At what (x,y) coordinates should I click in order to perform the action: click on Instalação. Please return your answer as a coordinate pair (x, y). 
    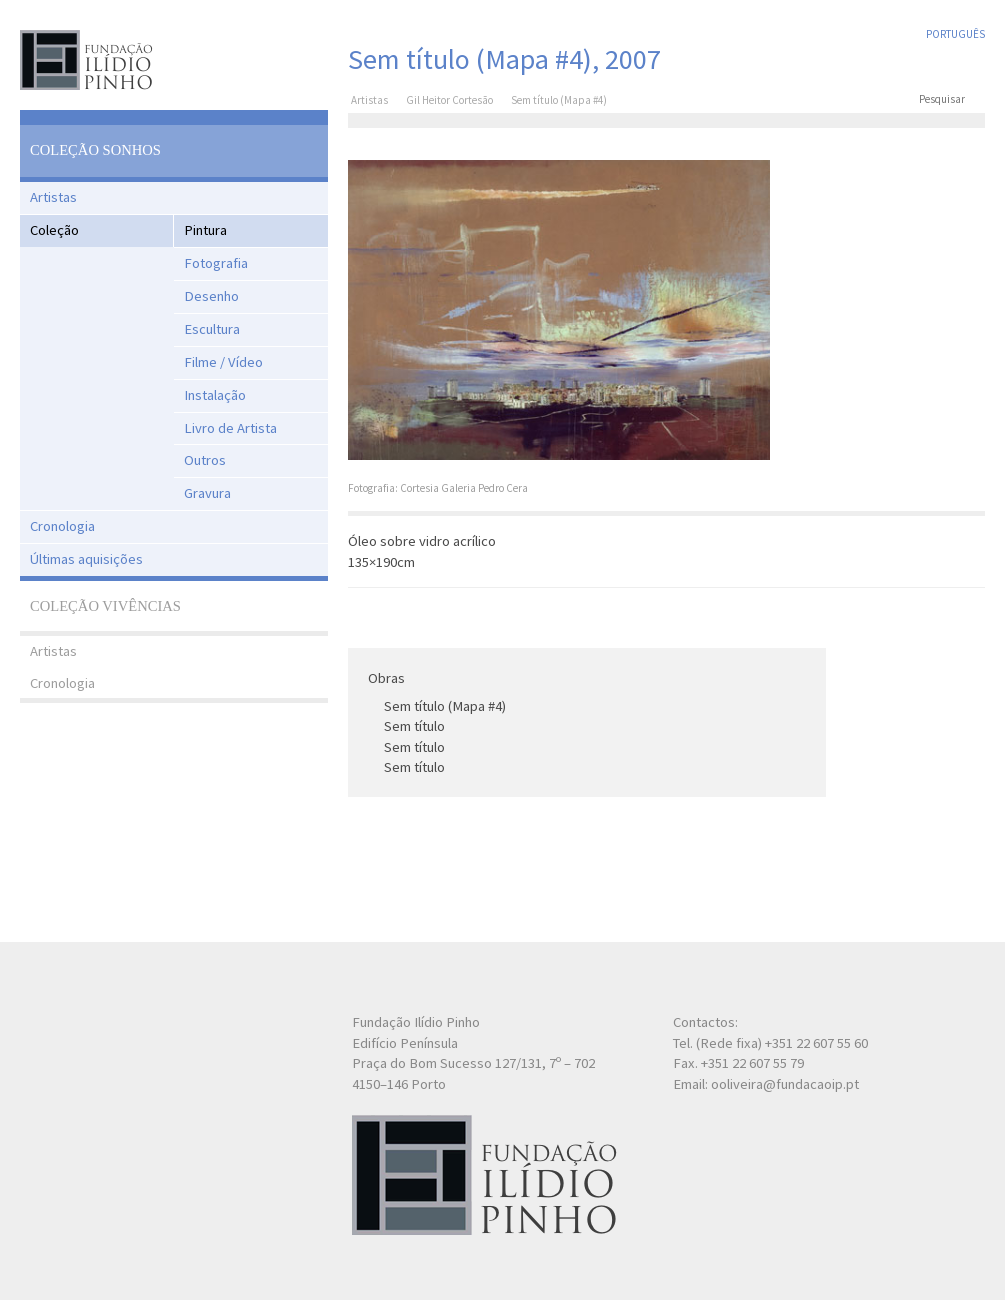
    Looking at the image, I should click on (215, 395).